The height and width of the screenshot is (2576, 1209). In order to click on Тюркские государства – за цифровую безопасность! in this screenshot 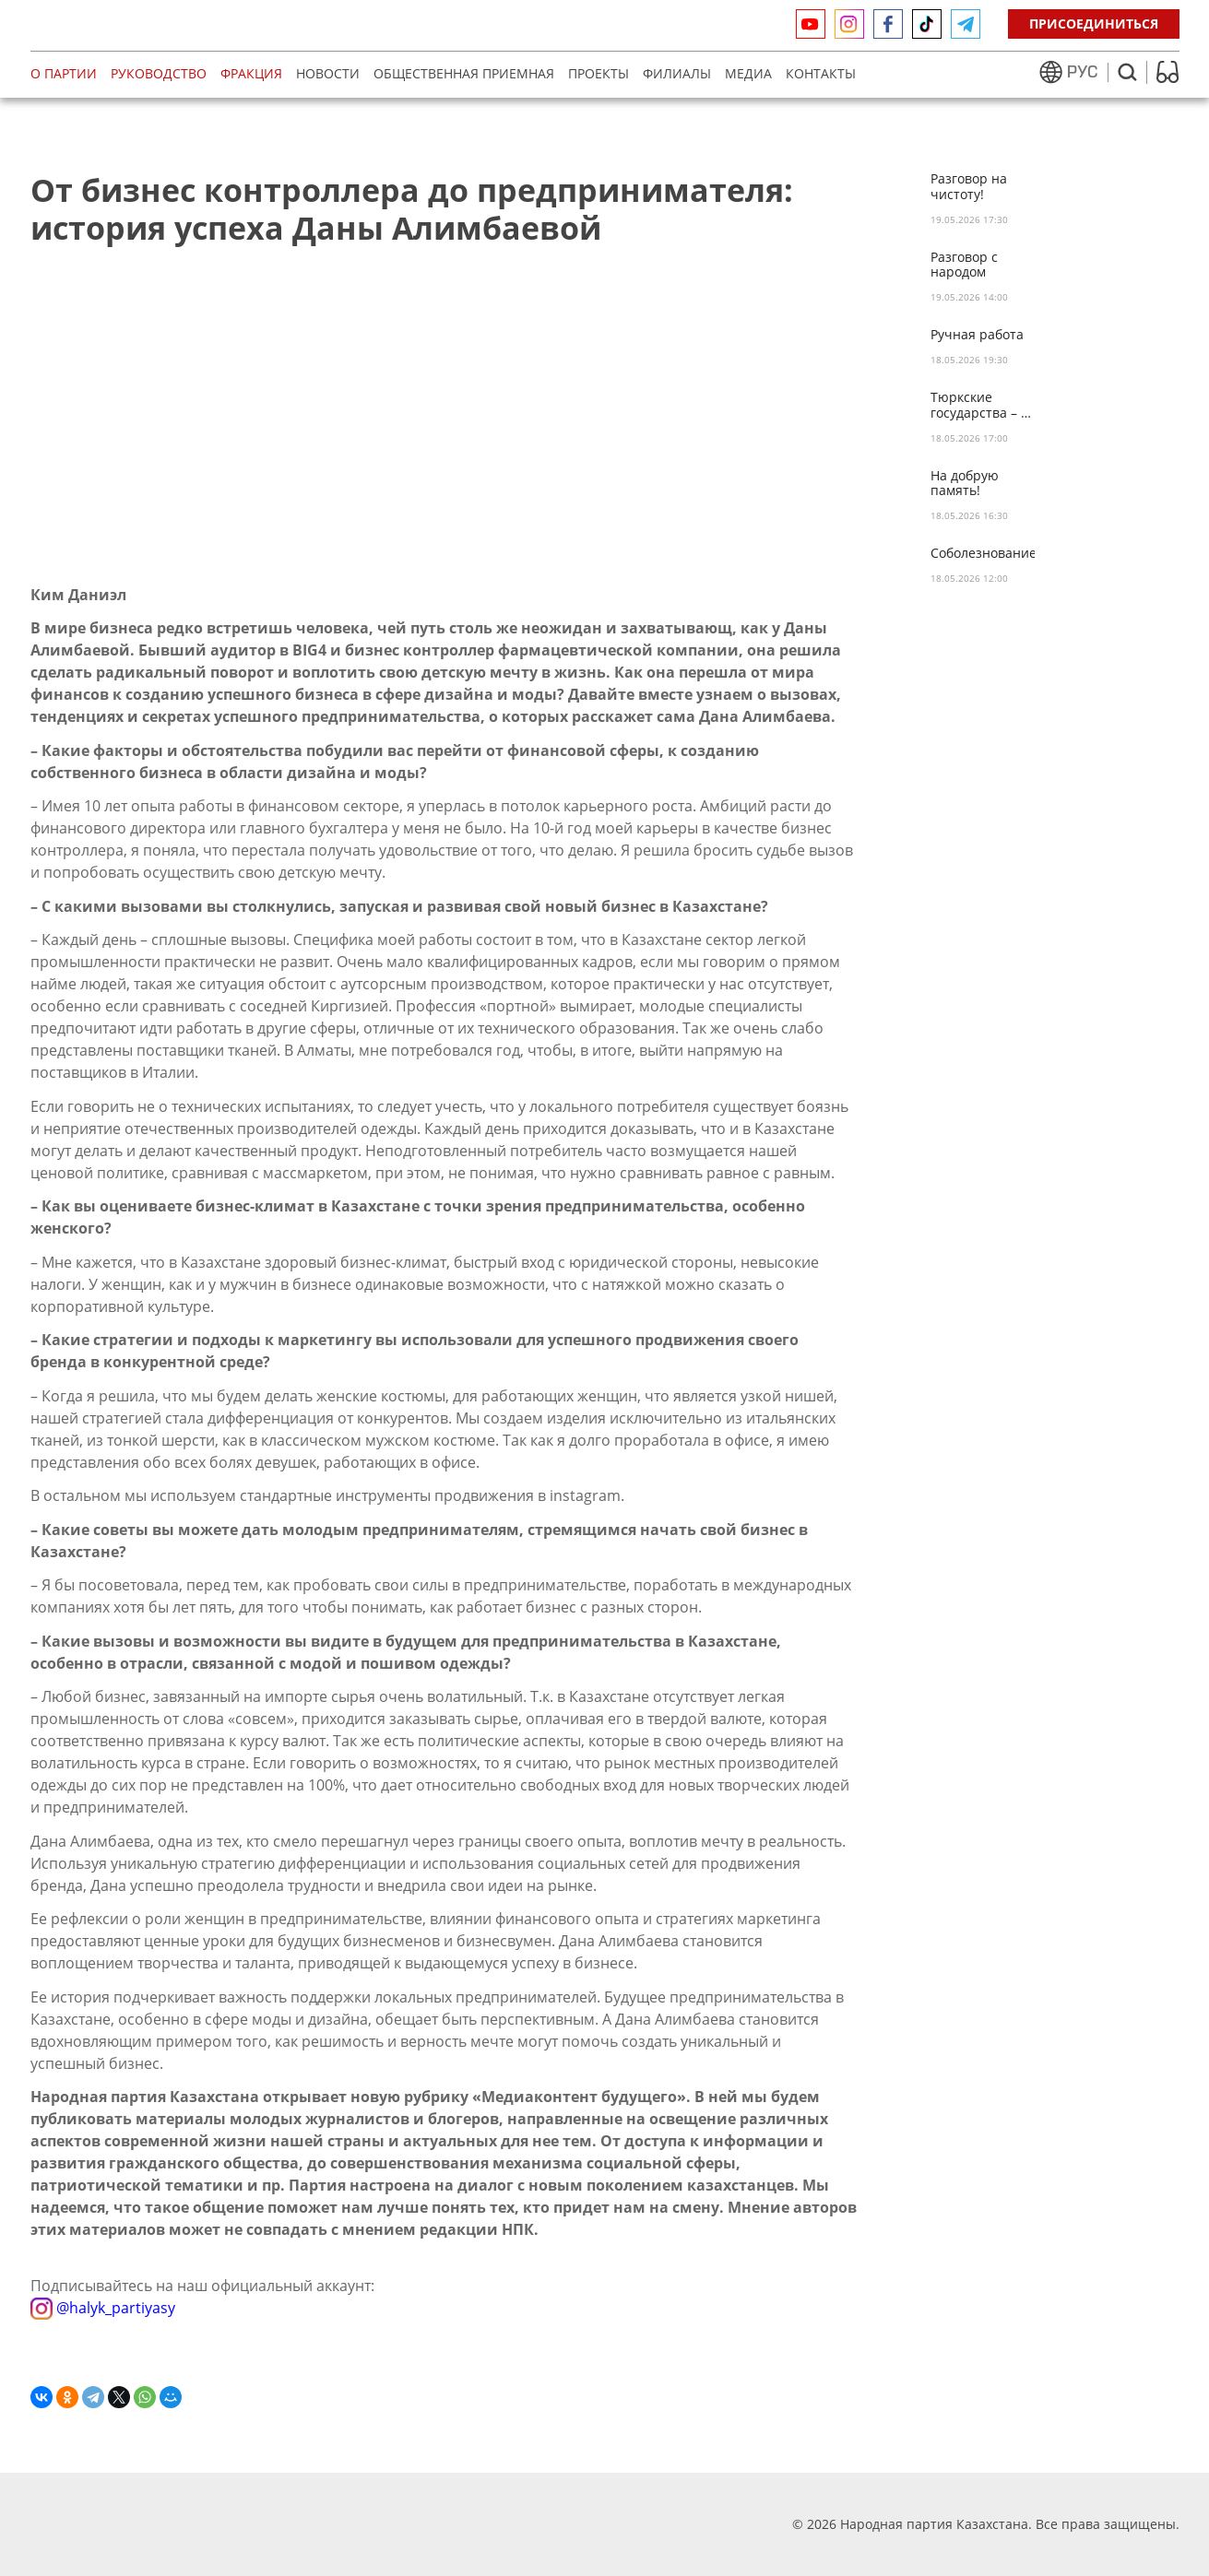, I will do `click(982, 405)`.